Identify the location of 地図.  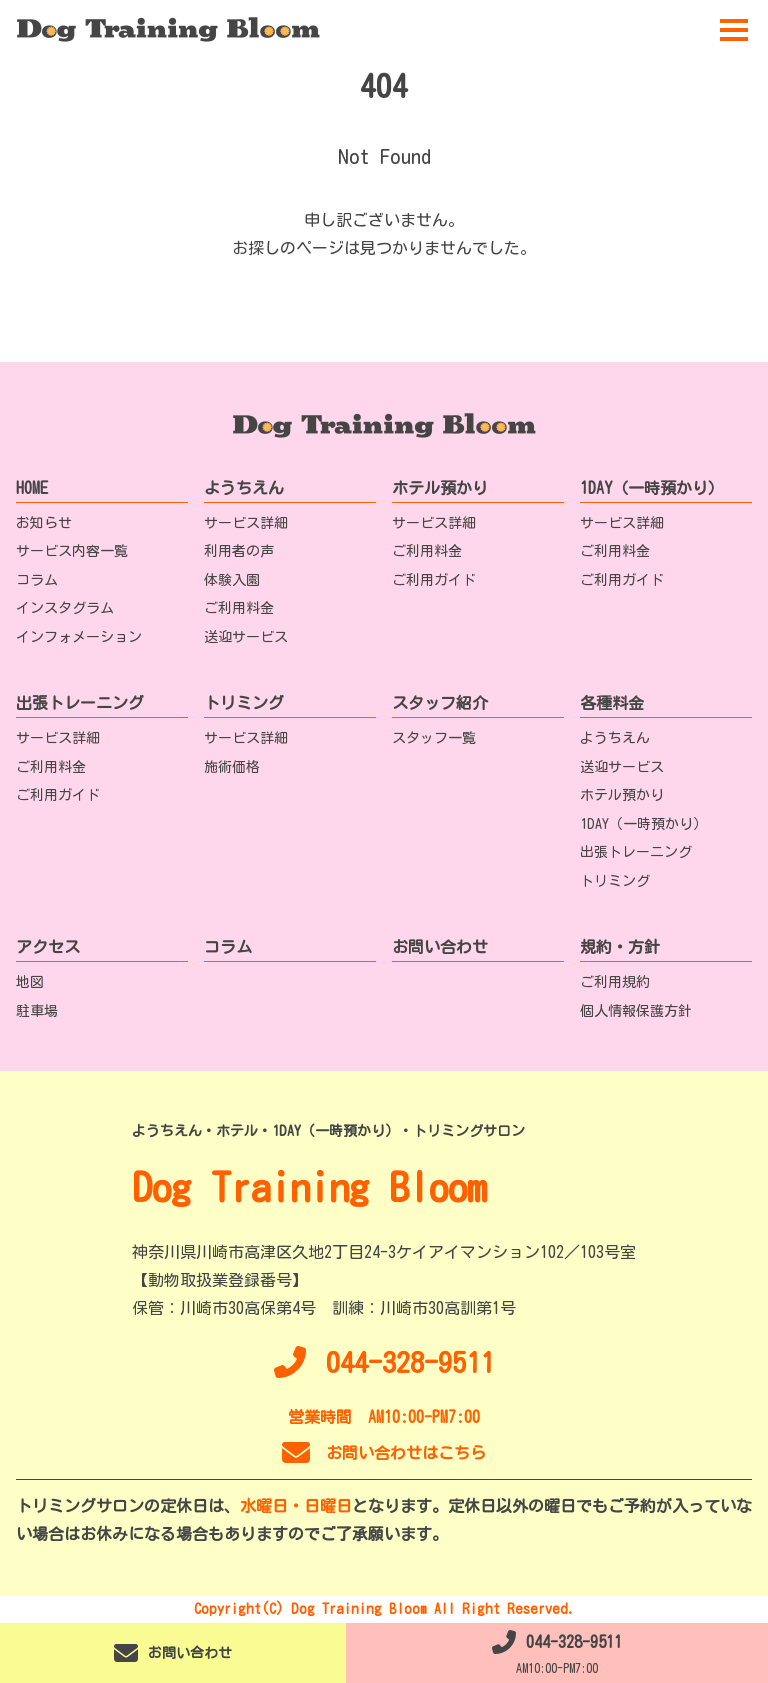
(30, 982).